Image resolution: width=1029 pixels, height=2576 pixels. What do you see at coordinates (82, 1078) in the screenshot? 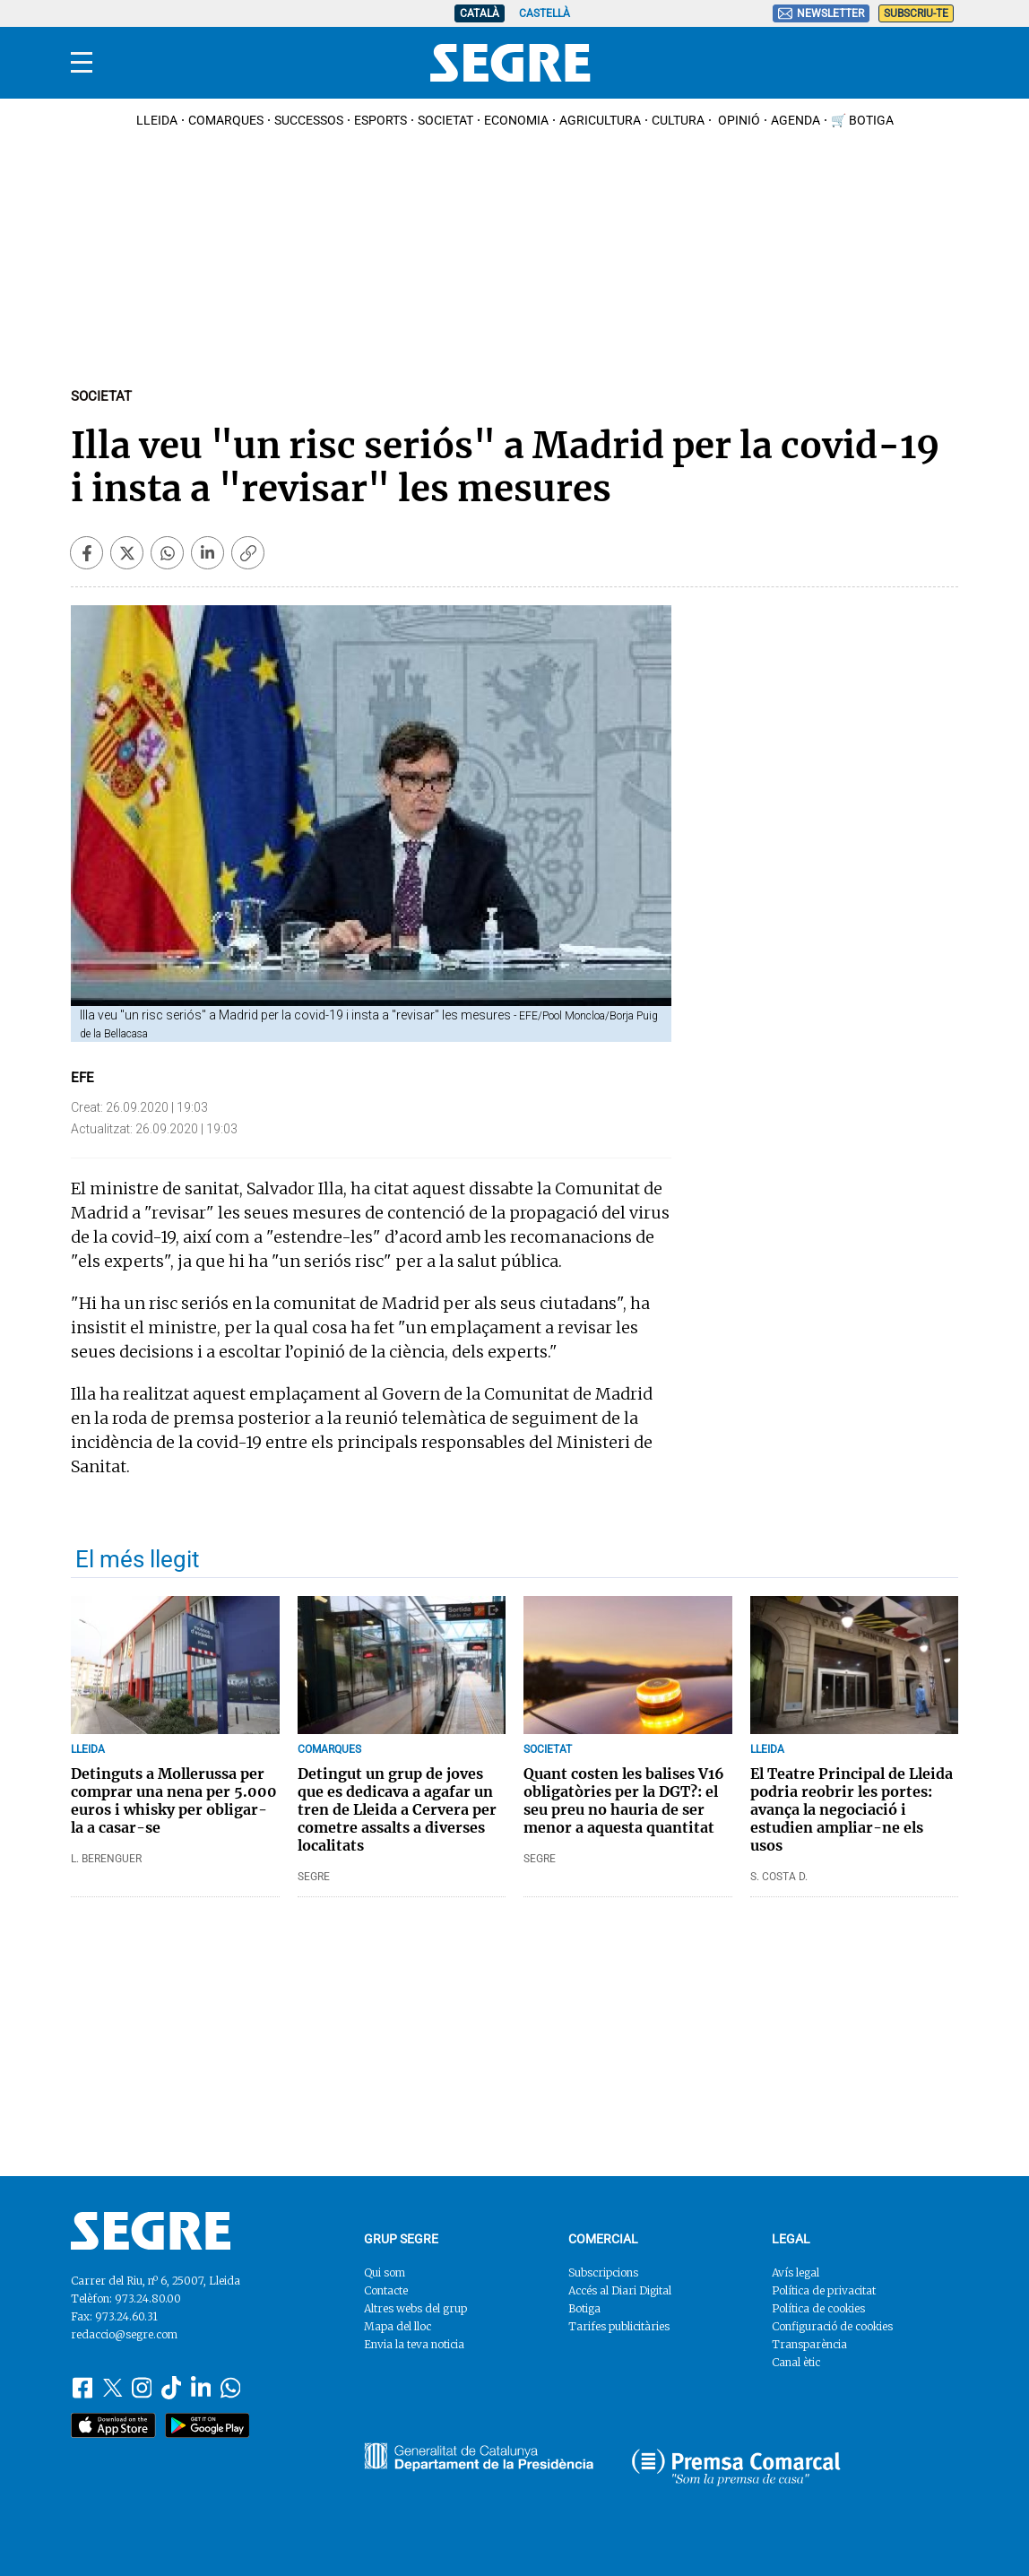
I see `EFE` at bounding box center [82, 1078].